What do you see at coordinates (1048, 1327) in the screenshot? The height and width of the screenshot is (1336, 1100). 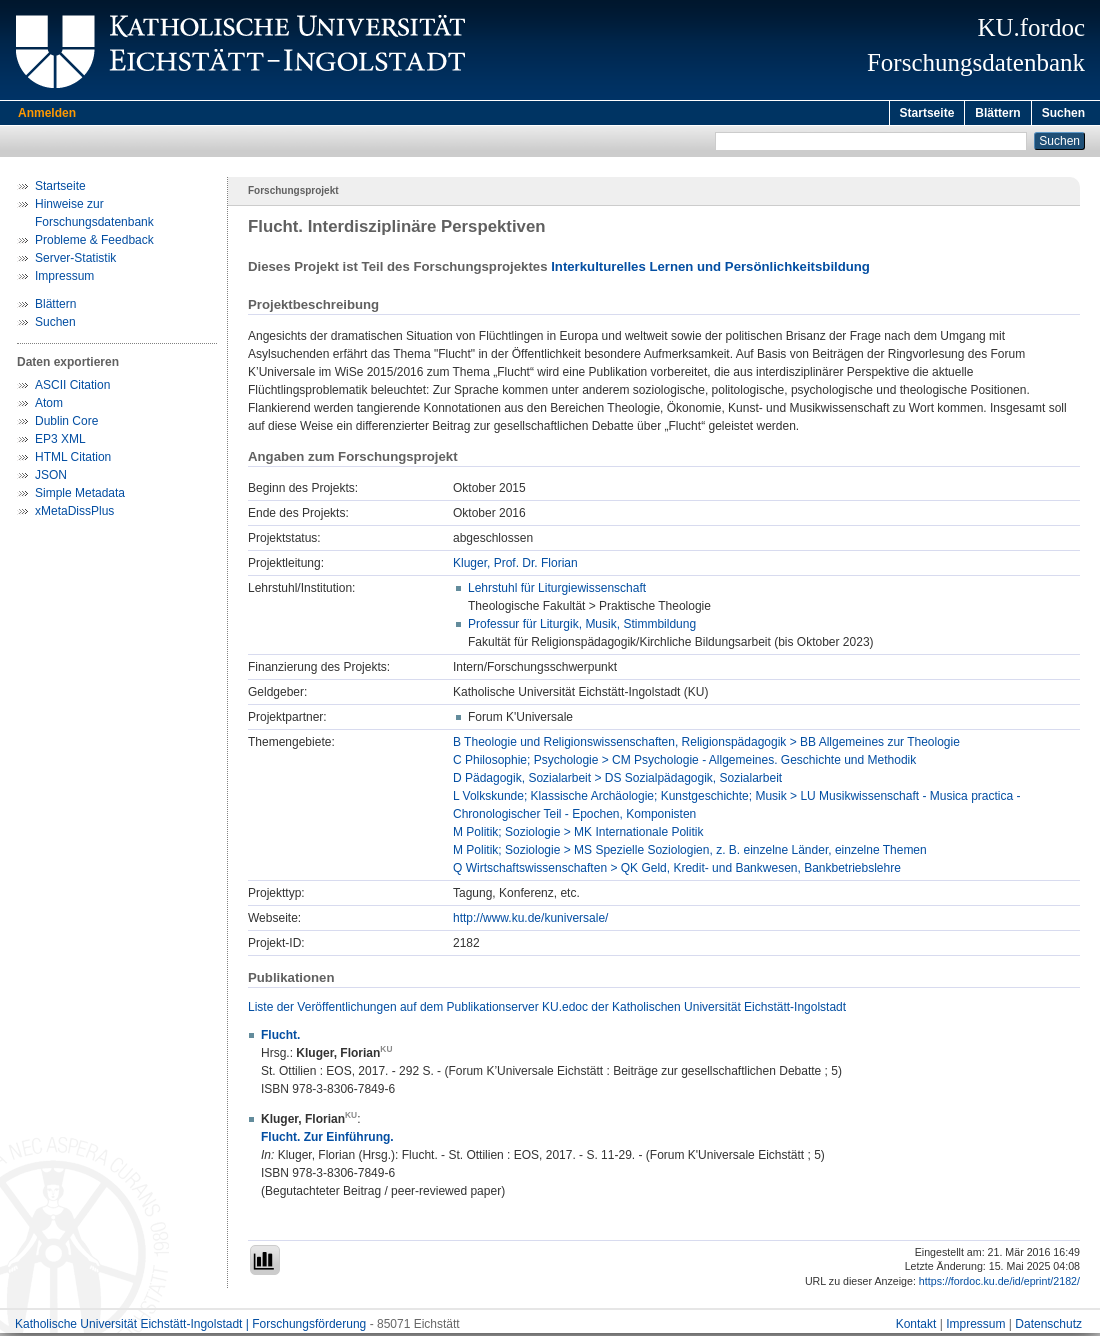 I see `Datenschutz` at bounding box center [1048, 1327].